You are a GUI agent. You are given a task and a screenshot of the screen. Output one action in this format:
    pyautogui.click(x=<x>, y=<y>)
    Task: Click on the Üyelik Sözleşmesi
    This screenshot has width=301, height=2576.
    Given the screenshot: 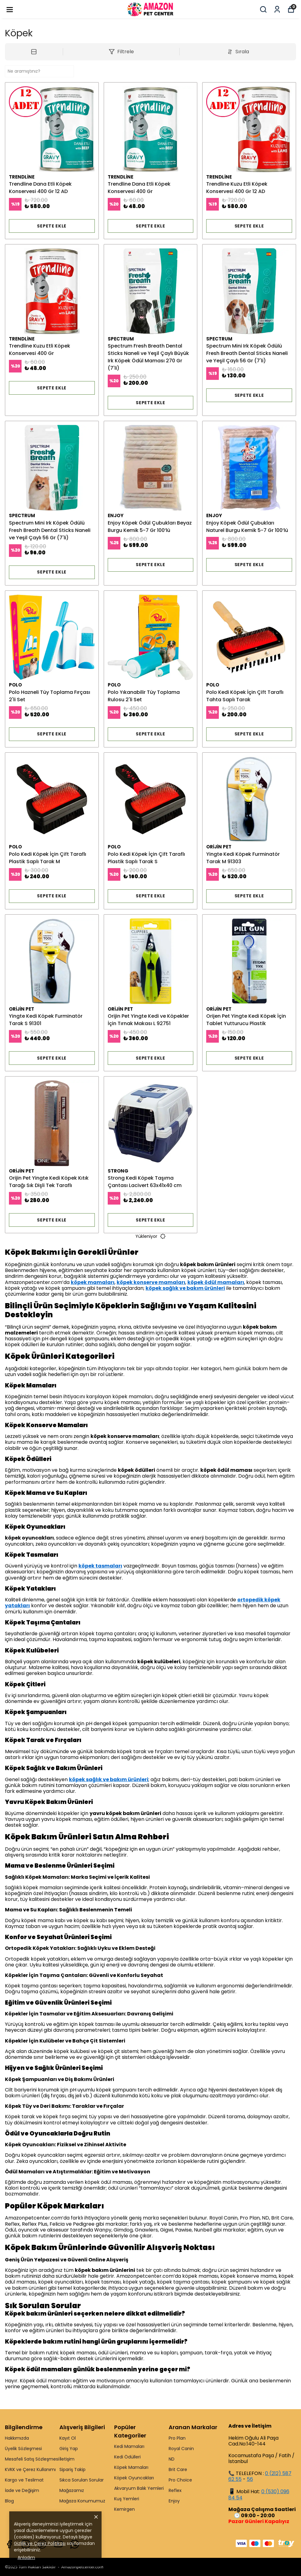 What is the action you would take?
    pyautogui.click(x=23, y=2448)
    